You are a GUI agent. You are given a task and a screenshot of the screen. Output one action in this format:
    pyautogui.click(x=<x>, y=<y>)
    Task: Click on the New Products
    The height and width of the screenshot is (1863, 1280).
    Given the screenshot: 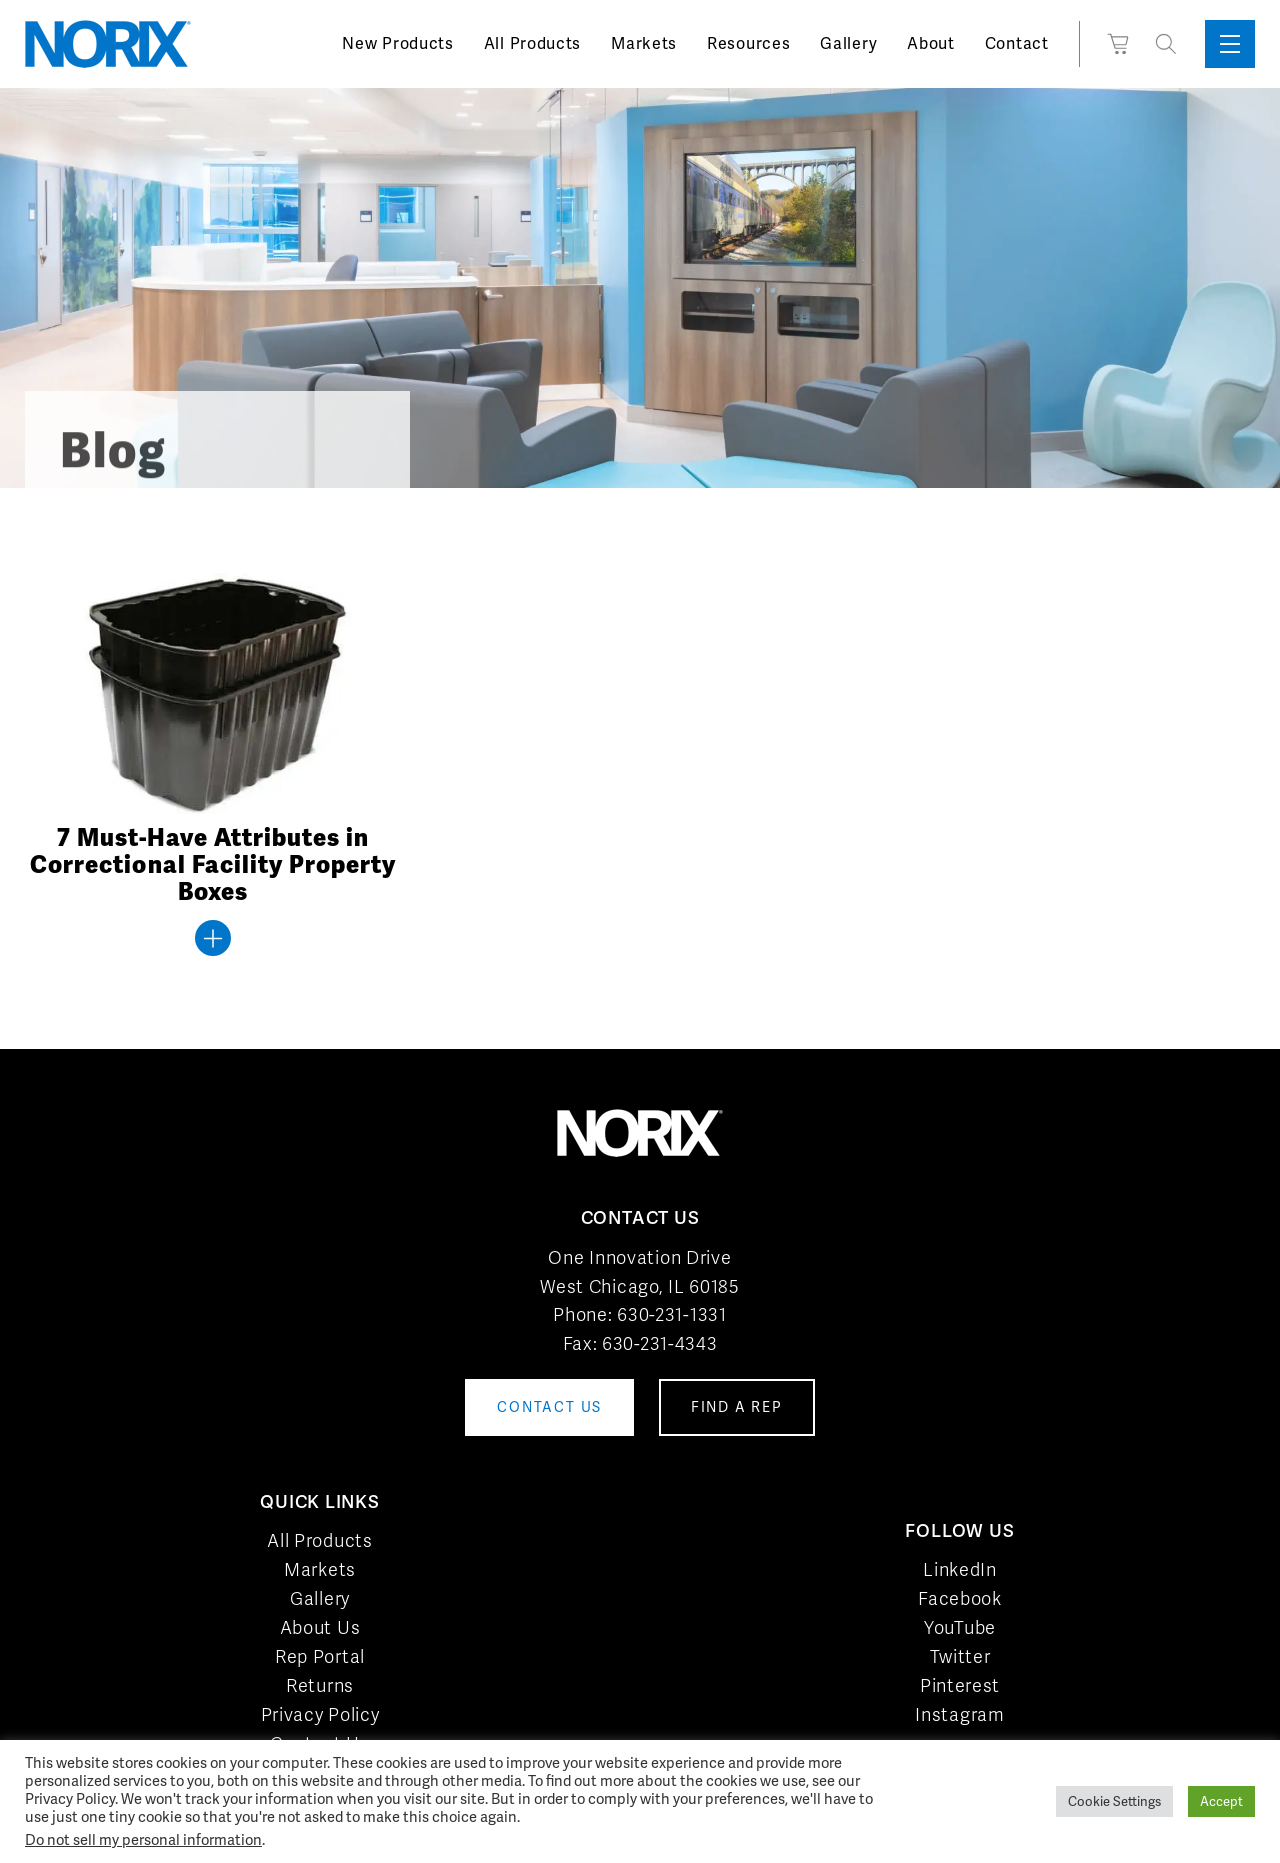 What is the action you would take?
    pyautogui.click(x=397, y=43)
    